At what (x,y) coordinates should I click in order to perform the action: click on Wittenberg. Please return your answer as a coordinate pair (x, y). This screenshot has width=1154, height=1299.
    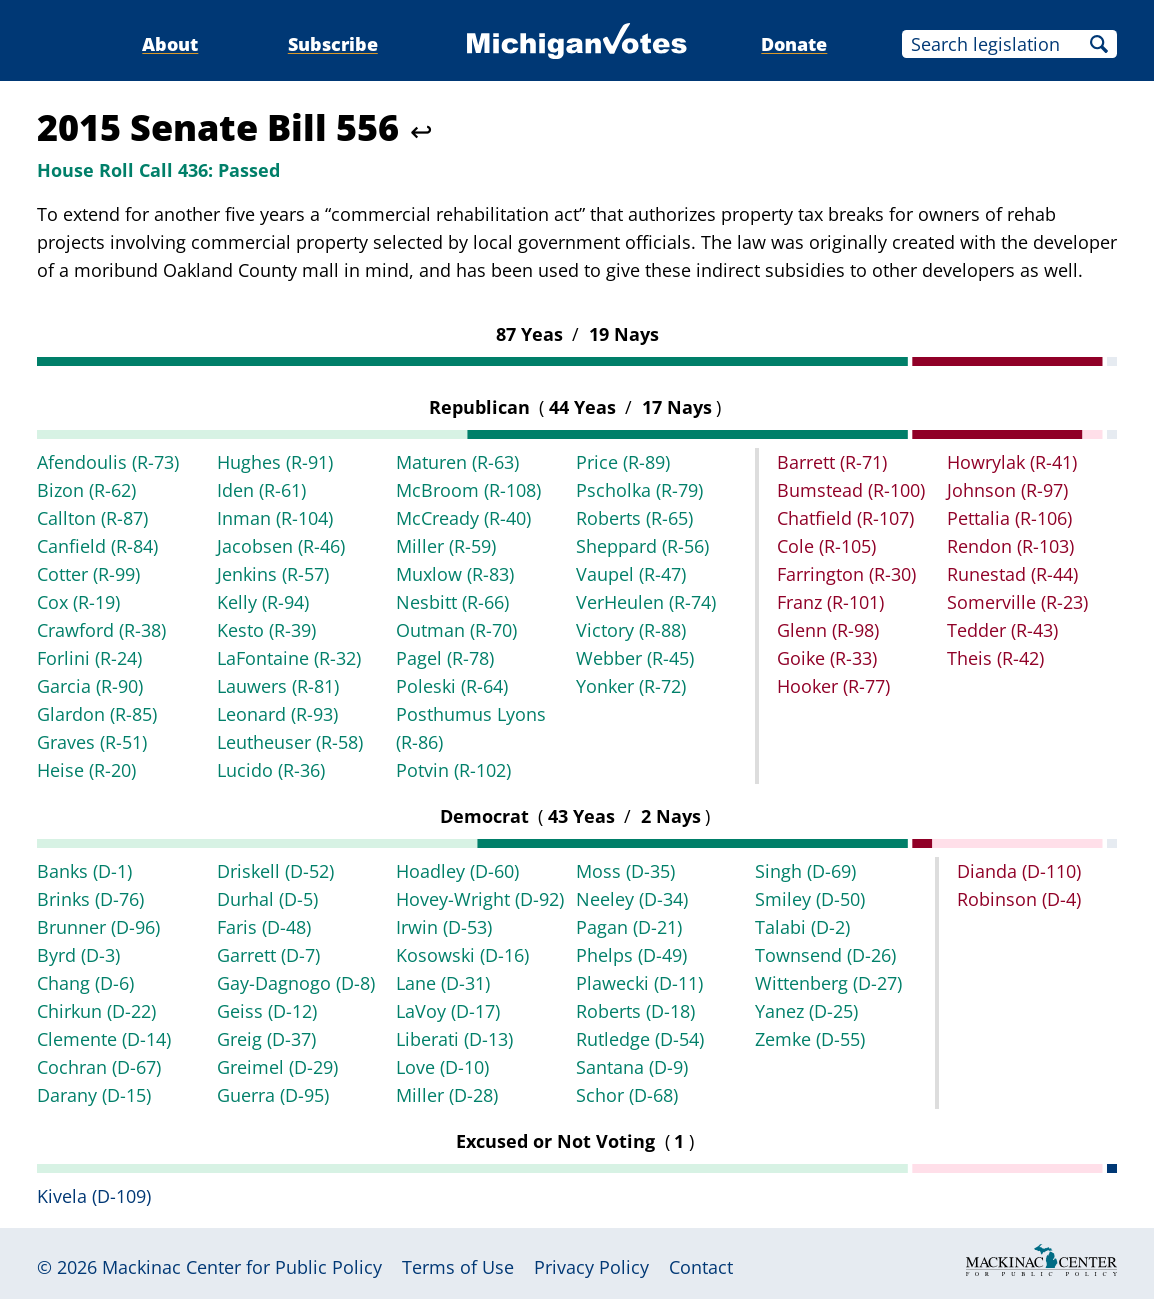
    Looking at the image, I should click on (828, 983).